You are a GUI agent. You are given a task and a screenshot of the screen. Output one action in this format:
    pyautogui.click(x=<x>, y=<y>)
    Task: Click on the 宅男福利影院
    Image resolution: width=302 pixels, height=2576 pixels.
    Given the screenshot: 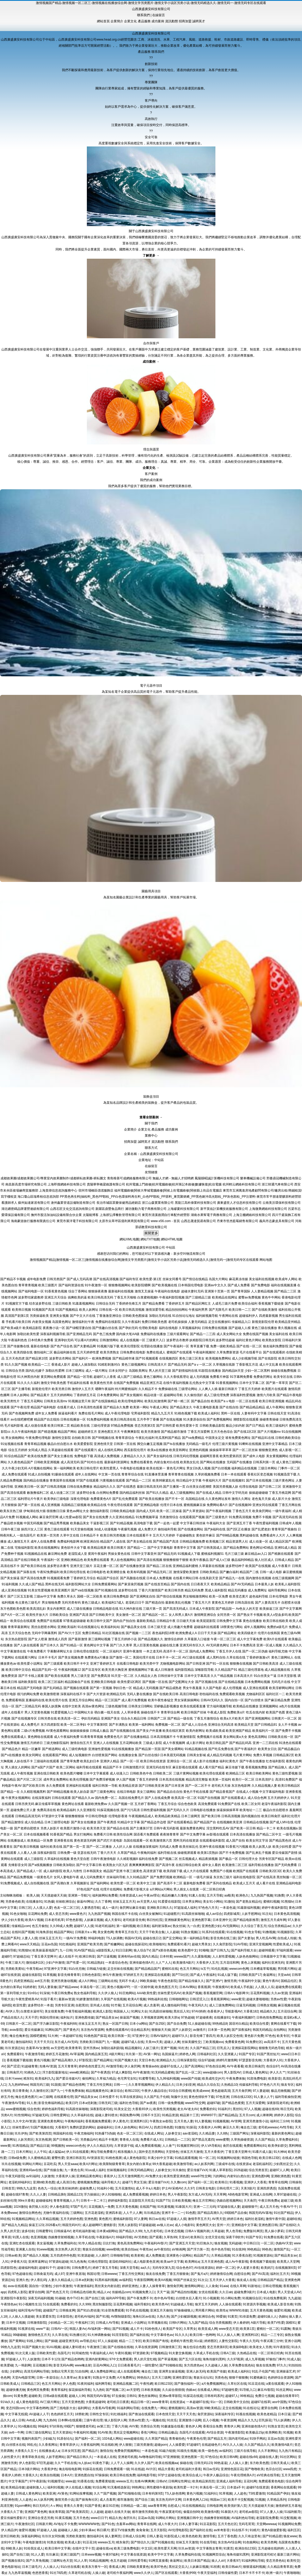 What is the action you would take?
    pyautogui.click(x=140, y=1413)
    